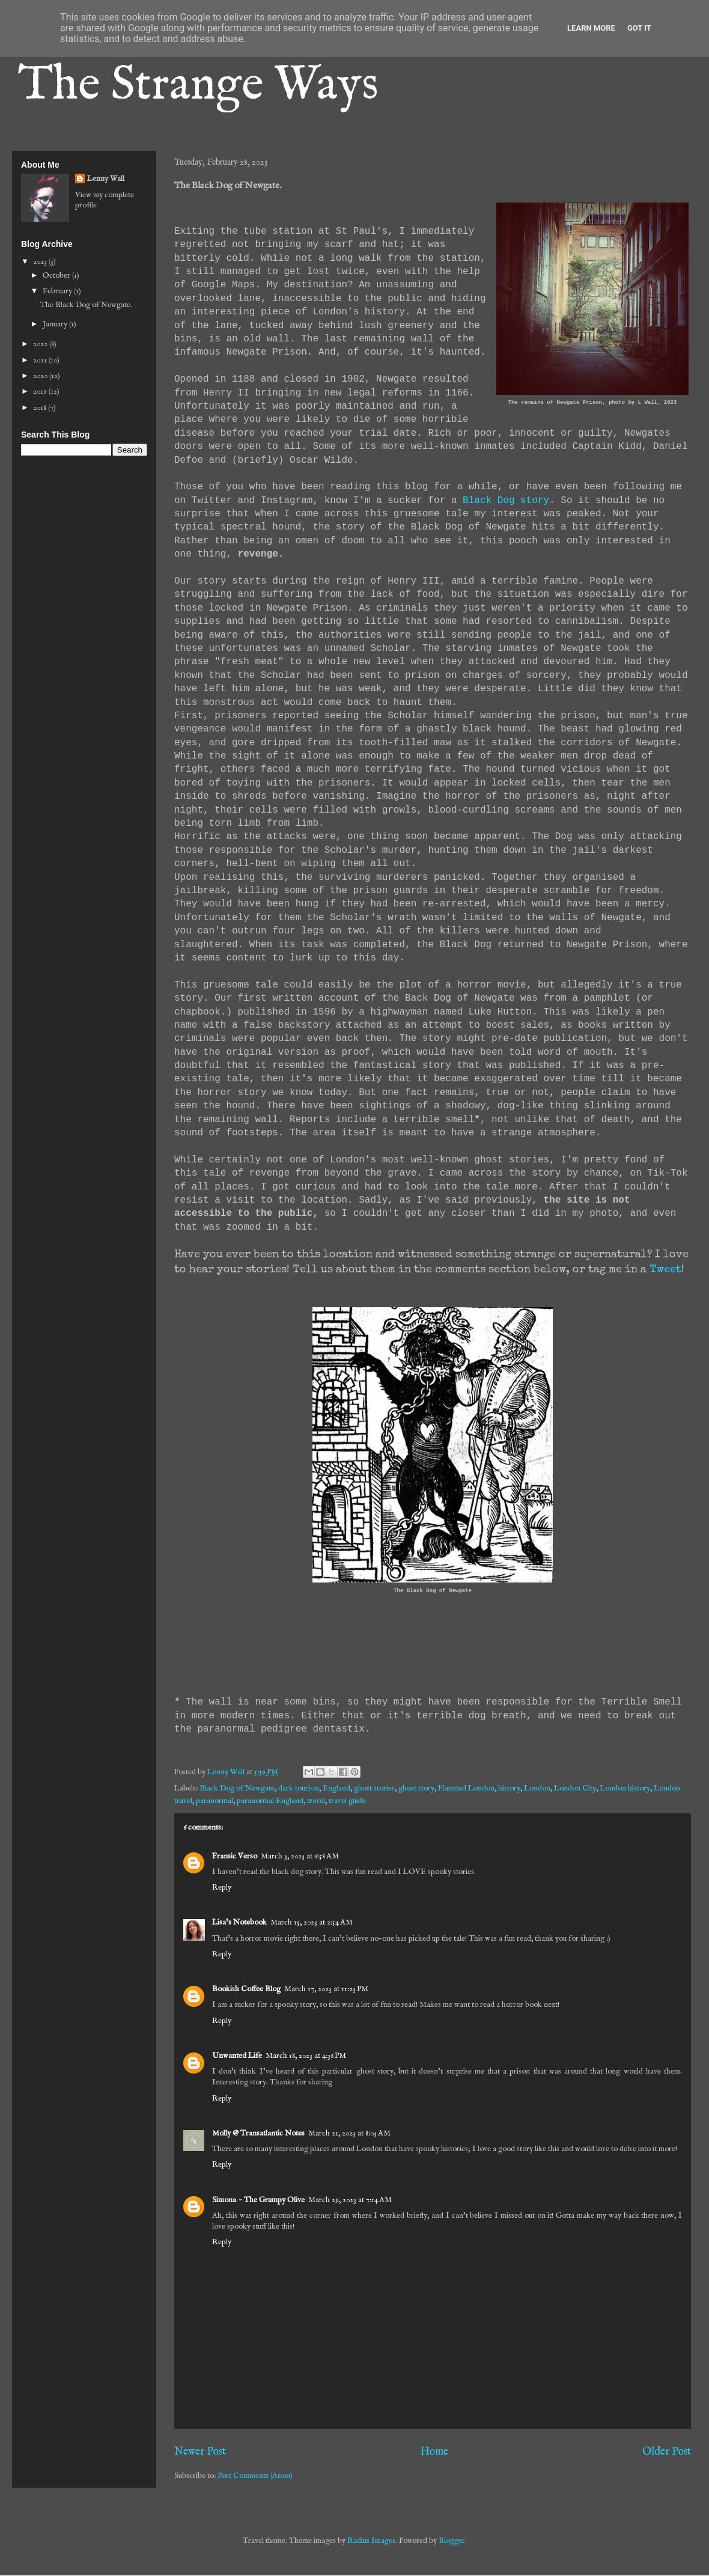 The image size is (709, 2576). What do you see at coordinates (506, 500) in the screenshot?
I see `Black Dog story` at bounding box center [506, 500].